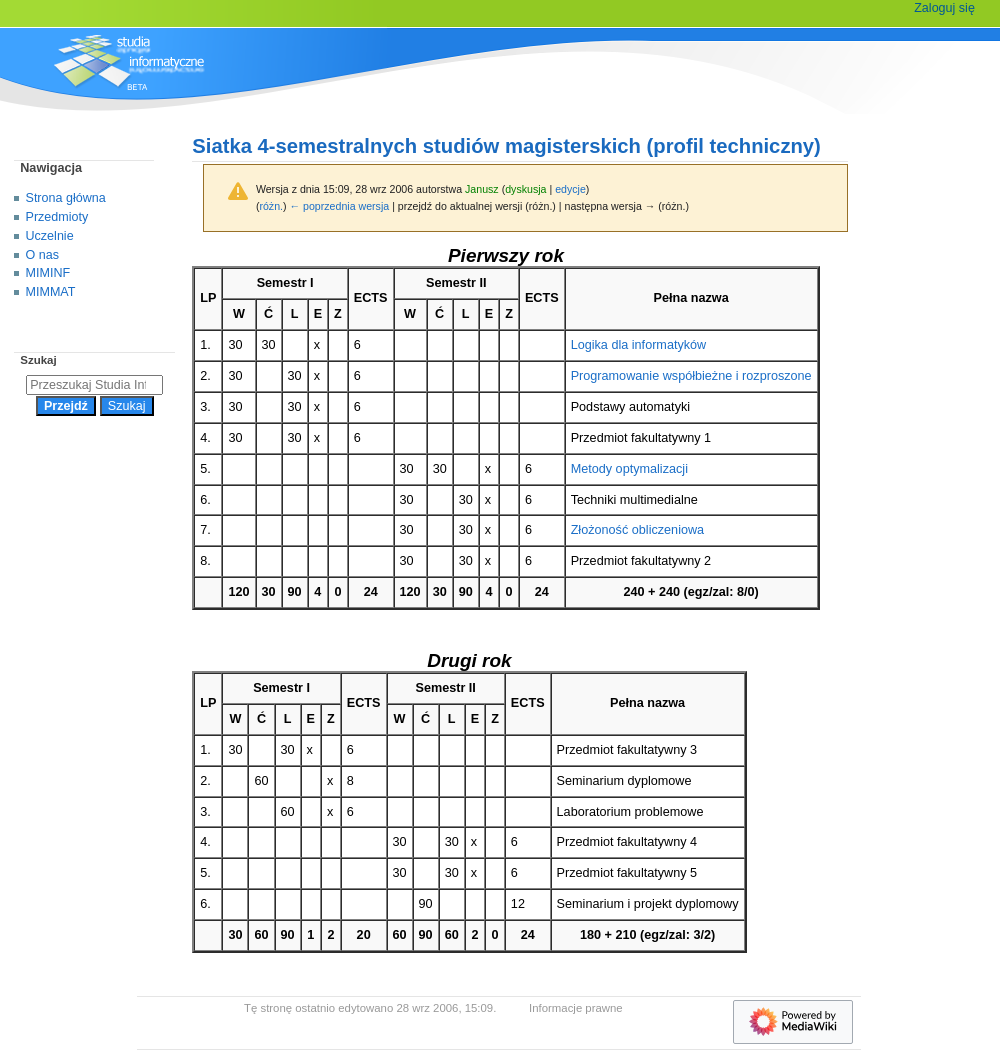 The image size is (1000, 1062). I want to click on Programowanie współbieżne i rozproszone, so click(691, 376).